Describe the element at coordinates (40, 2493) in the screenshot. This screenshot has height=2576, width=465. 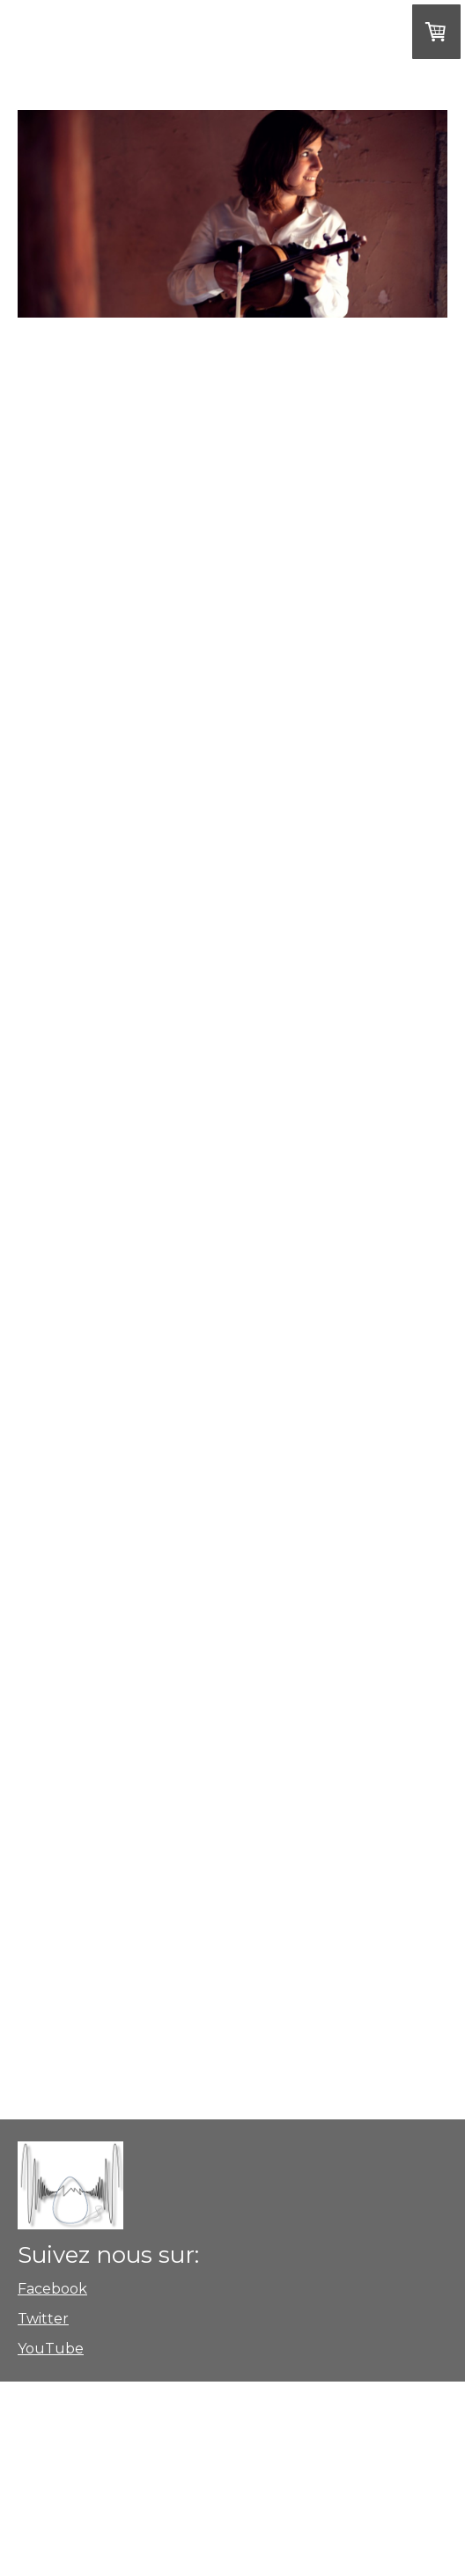
I see `Plan du site` at that location.